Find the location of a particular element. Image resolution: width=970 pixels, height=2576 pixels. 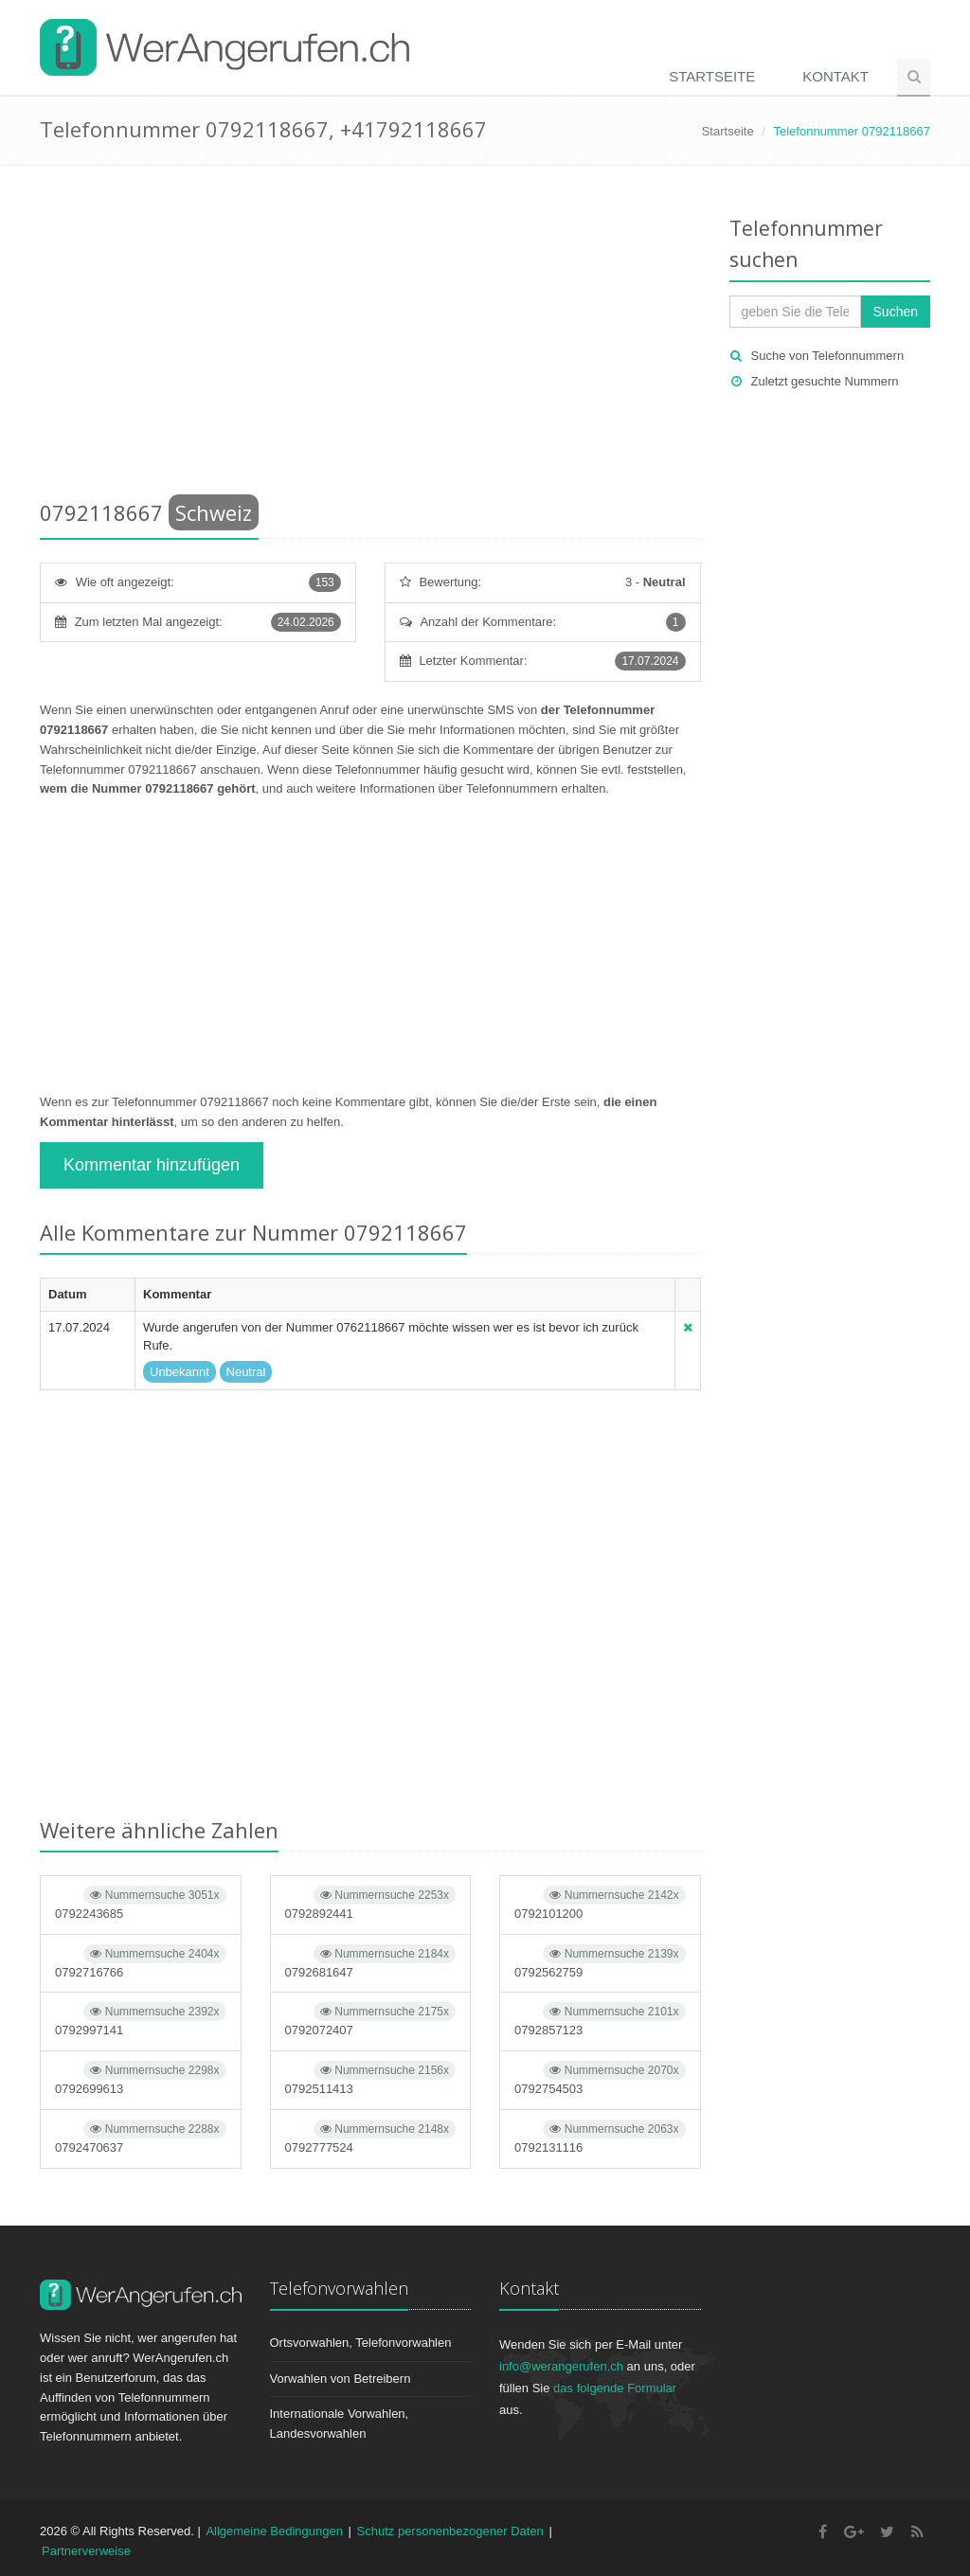

Suche von Telefonnummern is located at coordinates (828, 356).